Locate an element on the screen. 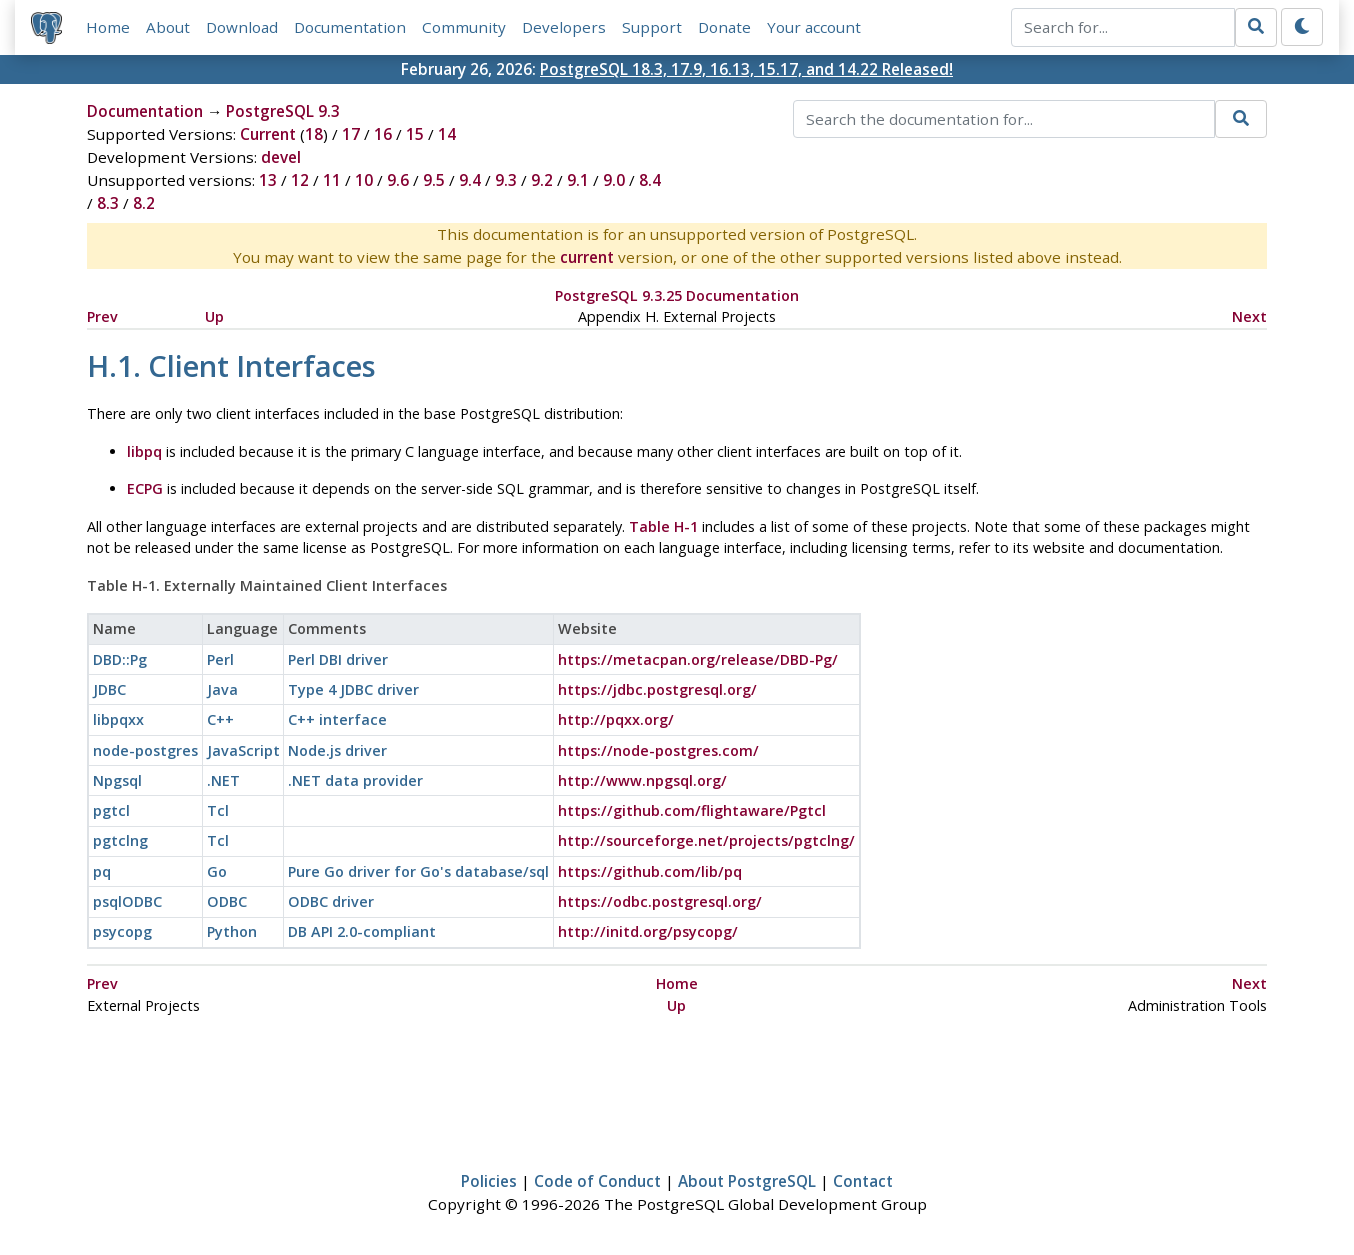  current is located at coordinates (587, 257).